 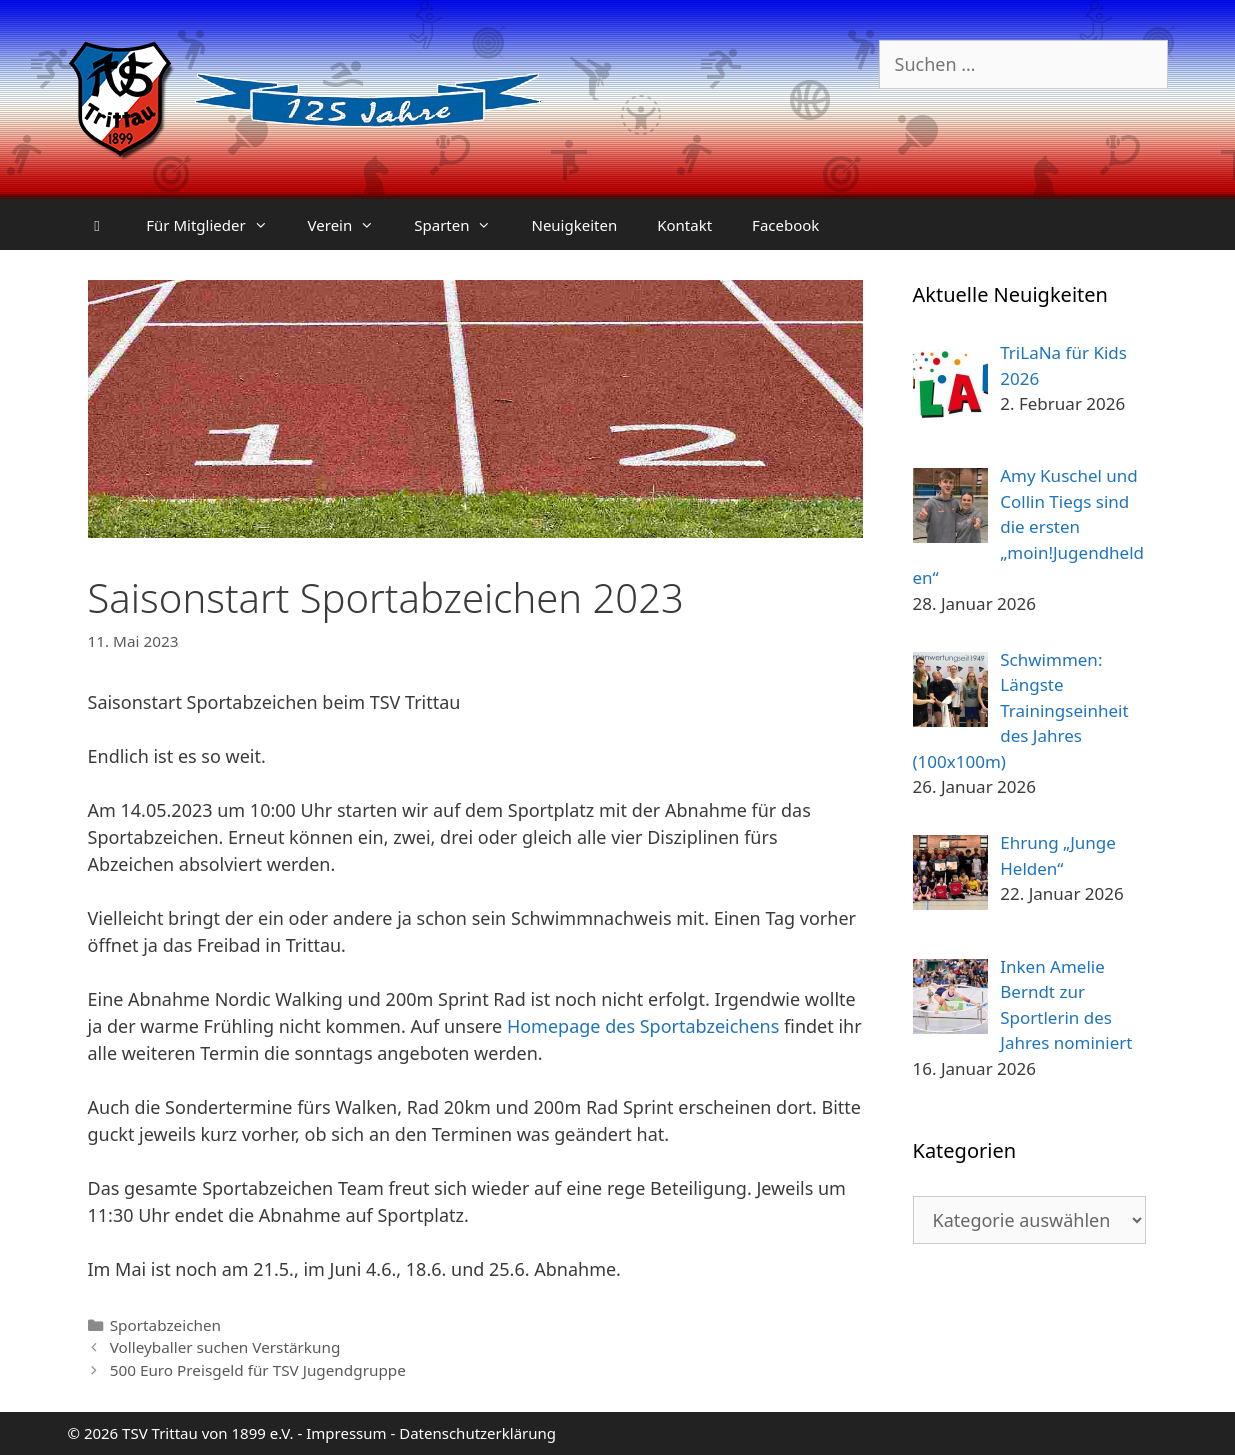 What do you see at coordinates (477, 1433) in the screenshot?
I see `Datenschutzerklärung` at bounding box center [477, 1433].